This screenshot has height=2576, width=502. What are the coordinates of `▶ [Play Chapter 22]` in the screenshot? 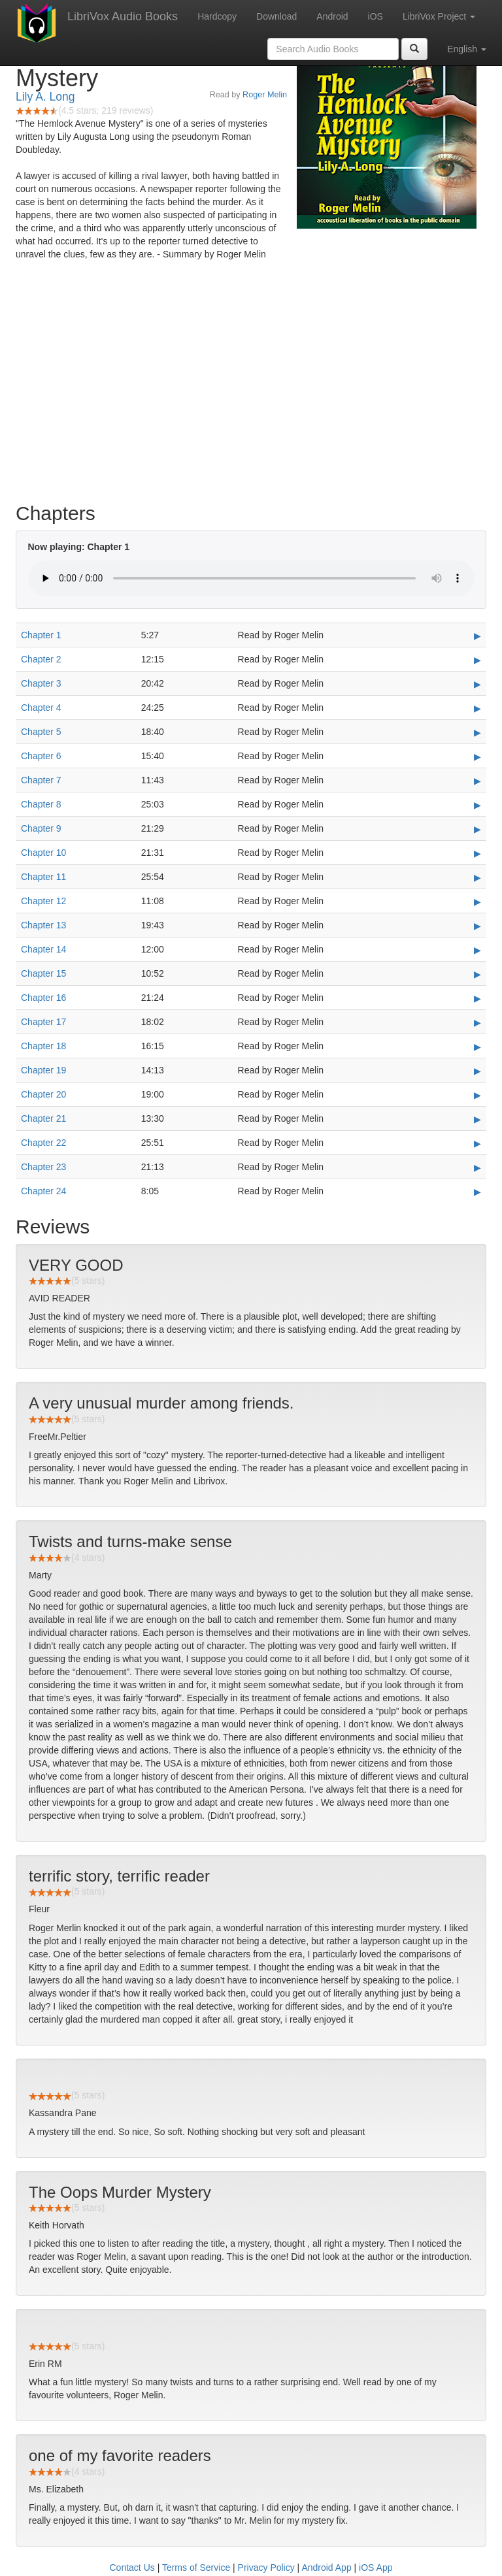 It's located at (477, 1143).